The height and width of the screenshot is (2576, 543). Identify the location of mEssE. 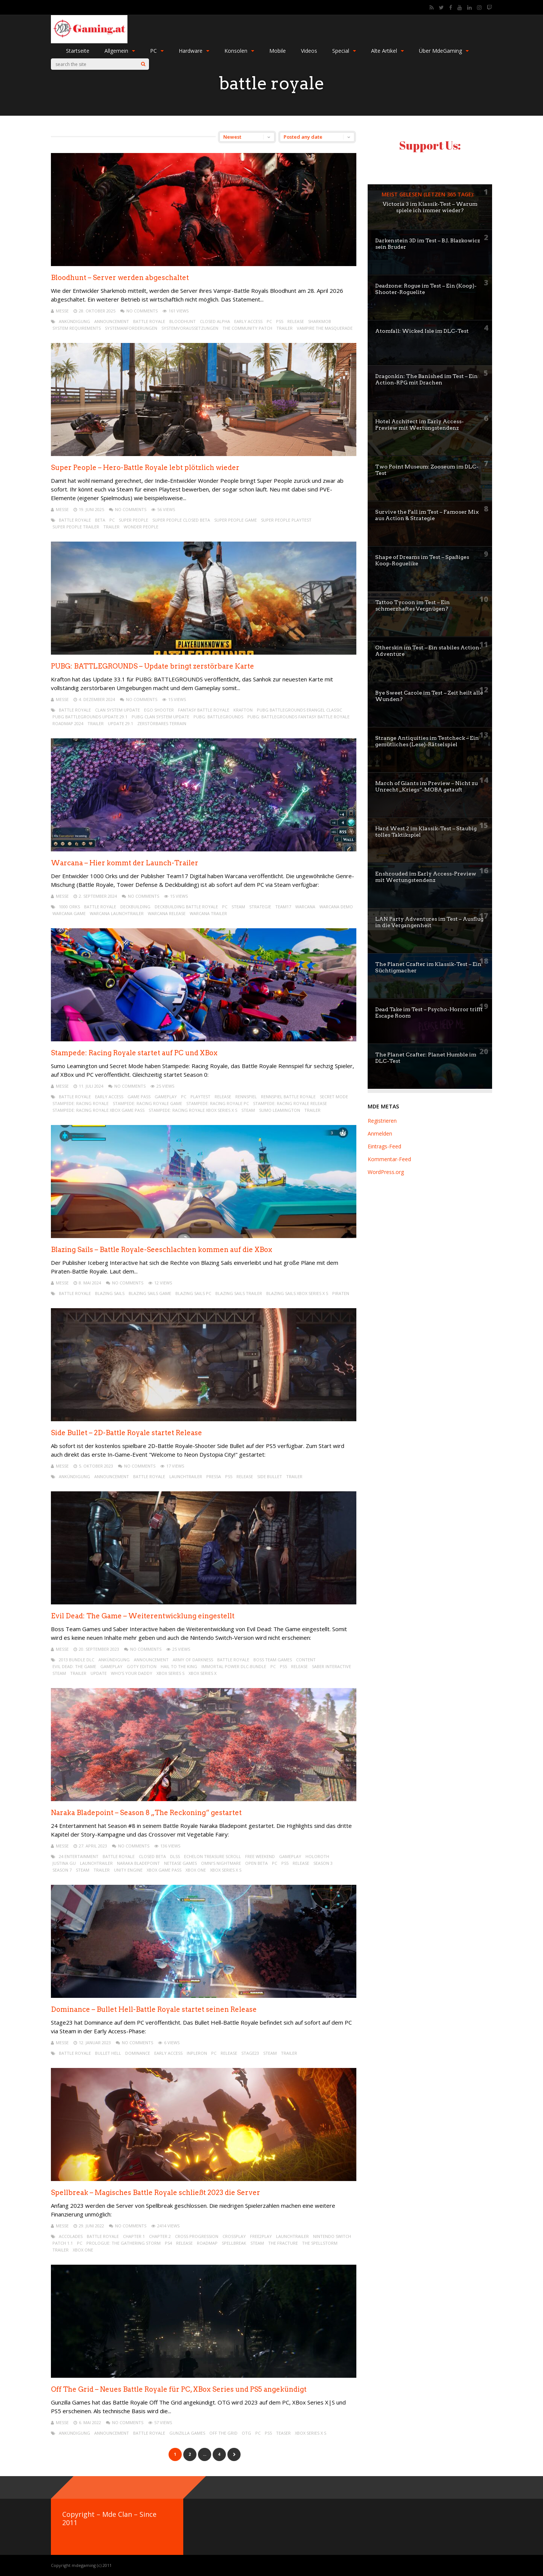
(62, 311).